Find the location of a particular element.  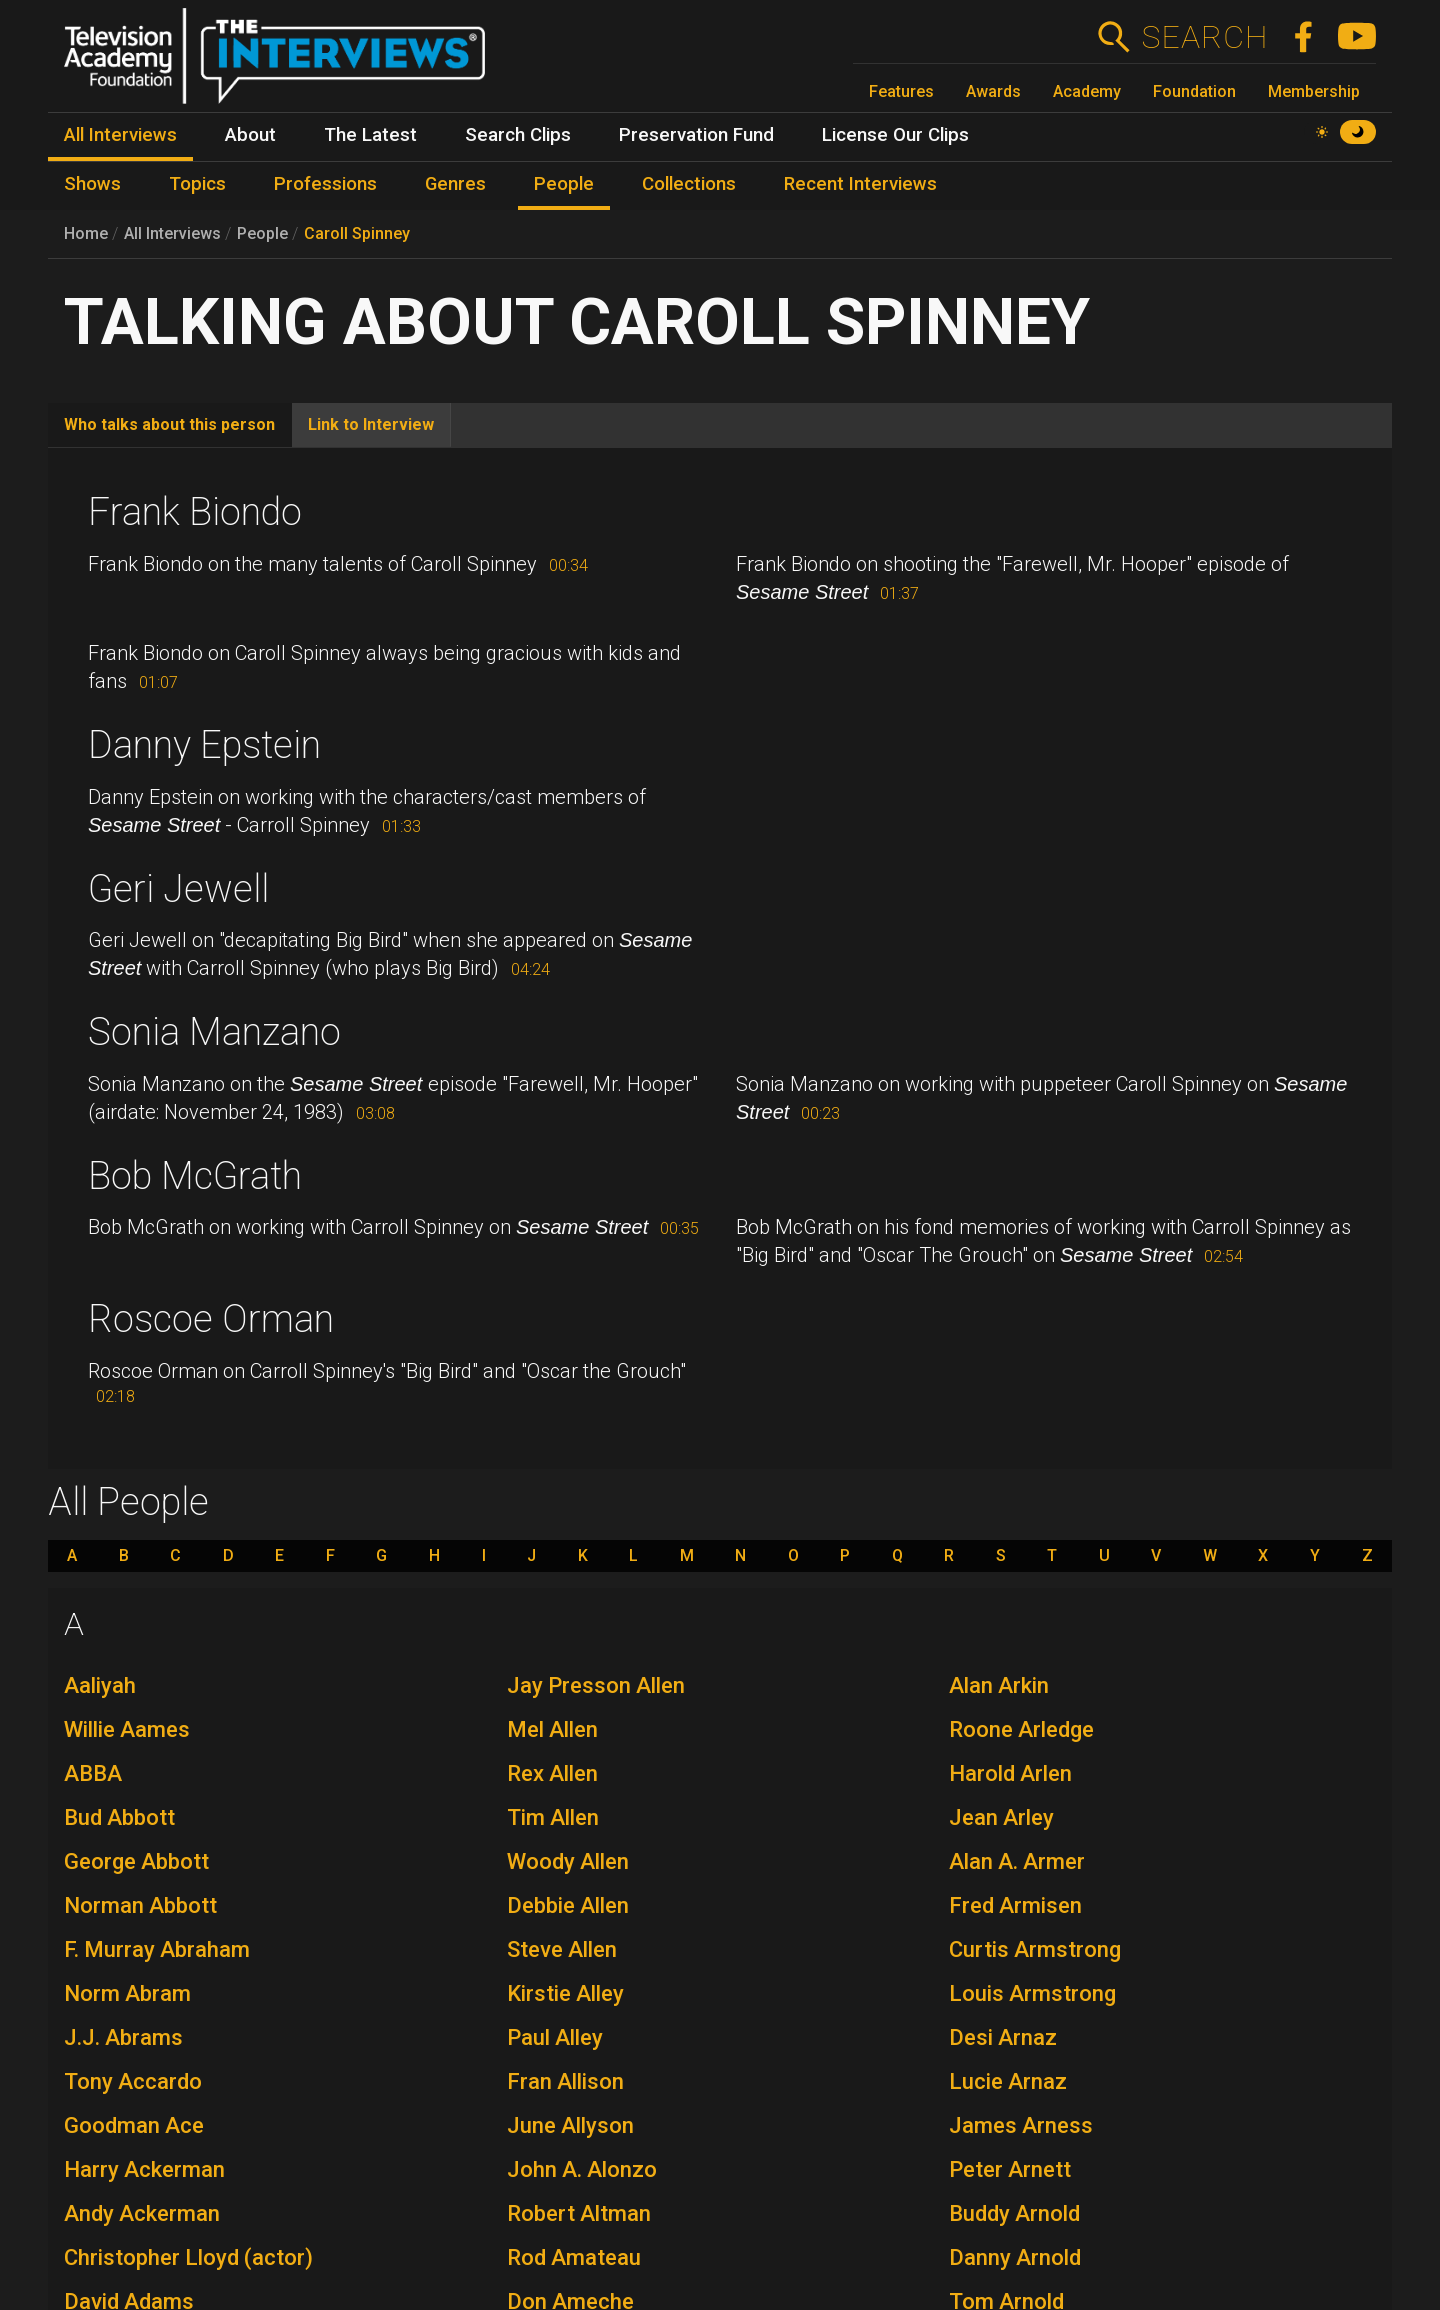

Desi Arnaz is located at coordinates (1003, 2037).